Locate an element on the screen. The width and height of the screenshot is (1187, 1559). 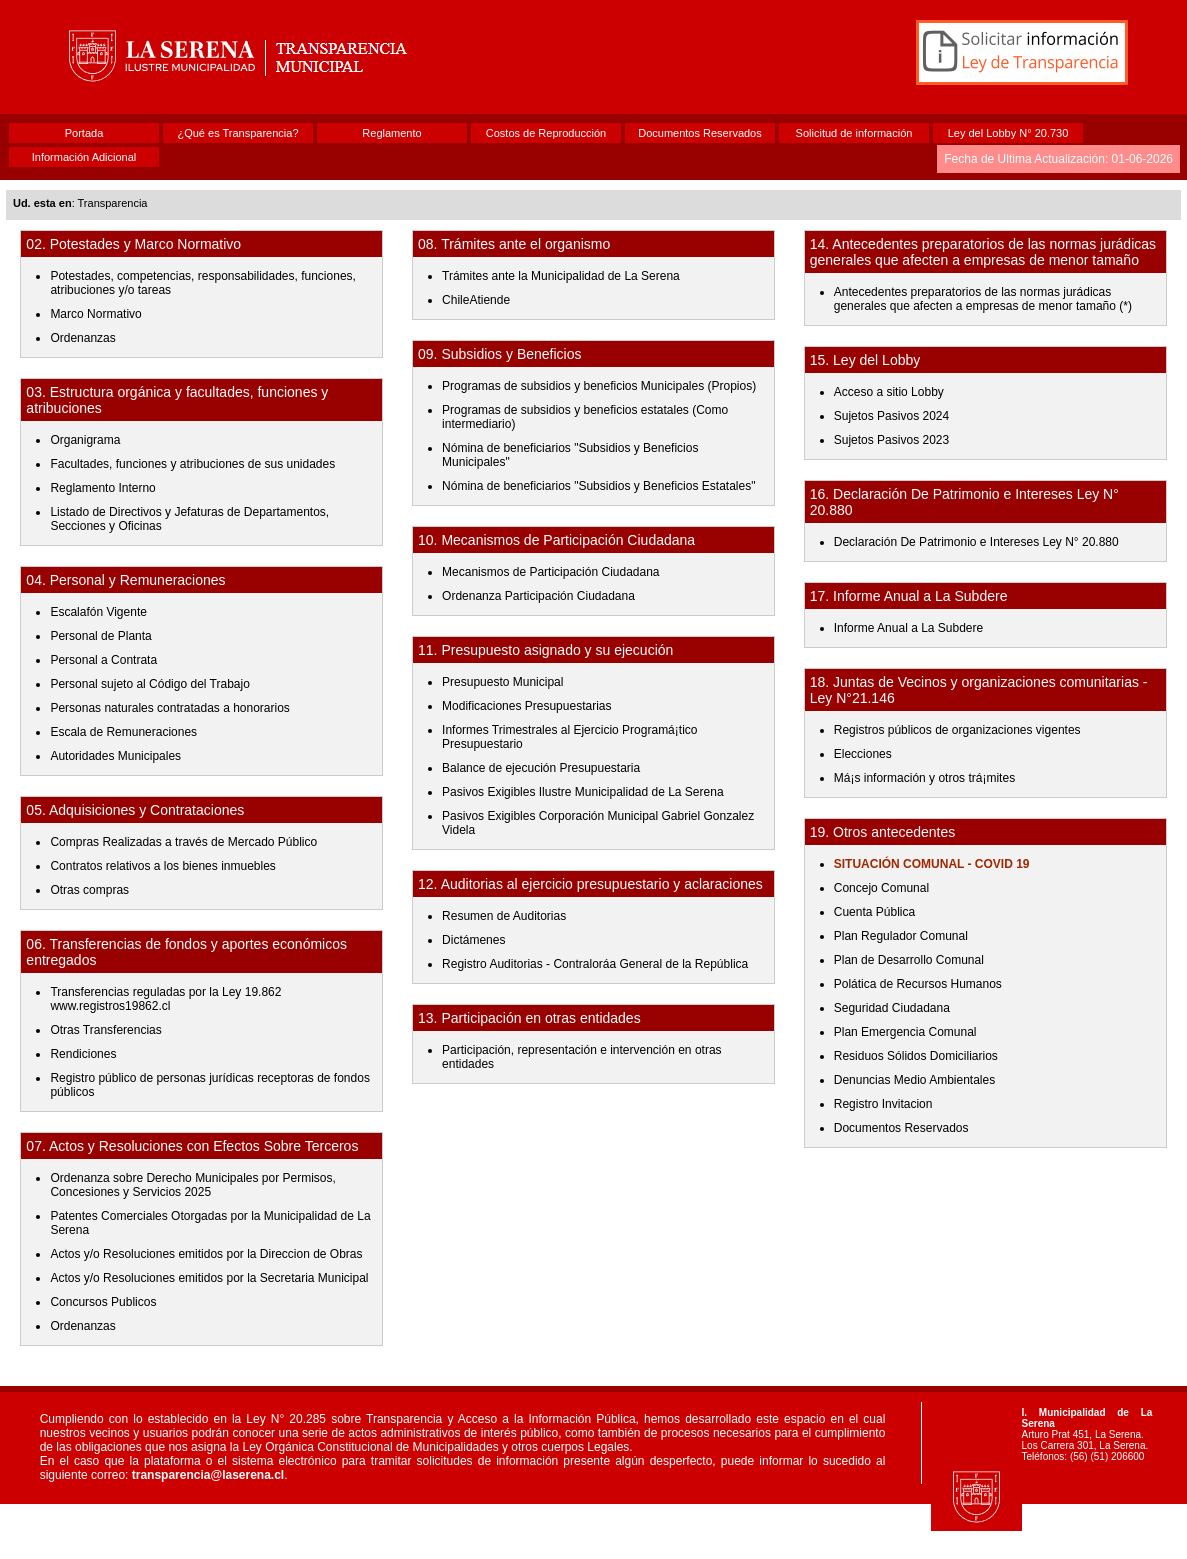
Ley del Lobby N° 20.730 is located at coordinates (1008, 133).